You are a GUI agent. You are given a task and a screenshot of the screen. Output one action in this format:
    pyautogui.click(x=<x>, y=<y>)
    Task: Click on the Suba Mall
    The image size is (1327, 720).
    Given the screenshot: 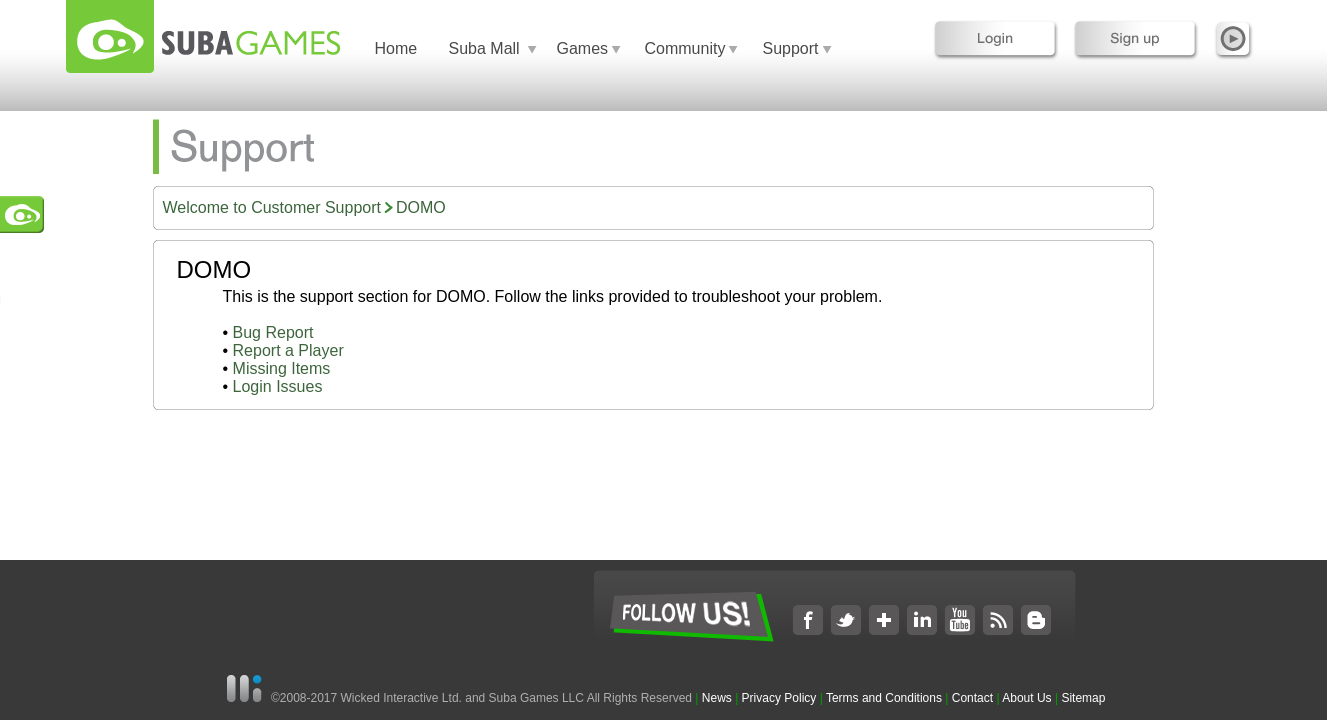 What is the action you would take?
    pyautogui.click(x=484, y=48)
    